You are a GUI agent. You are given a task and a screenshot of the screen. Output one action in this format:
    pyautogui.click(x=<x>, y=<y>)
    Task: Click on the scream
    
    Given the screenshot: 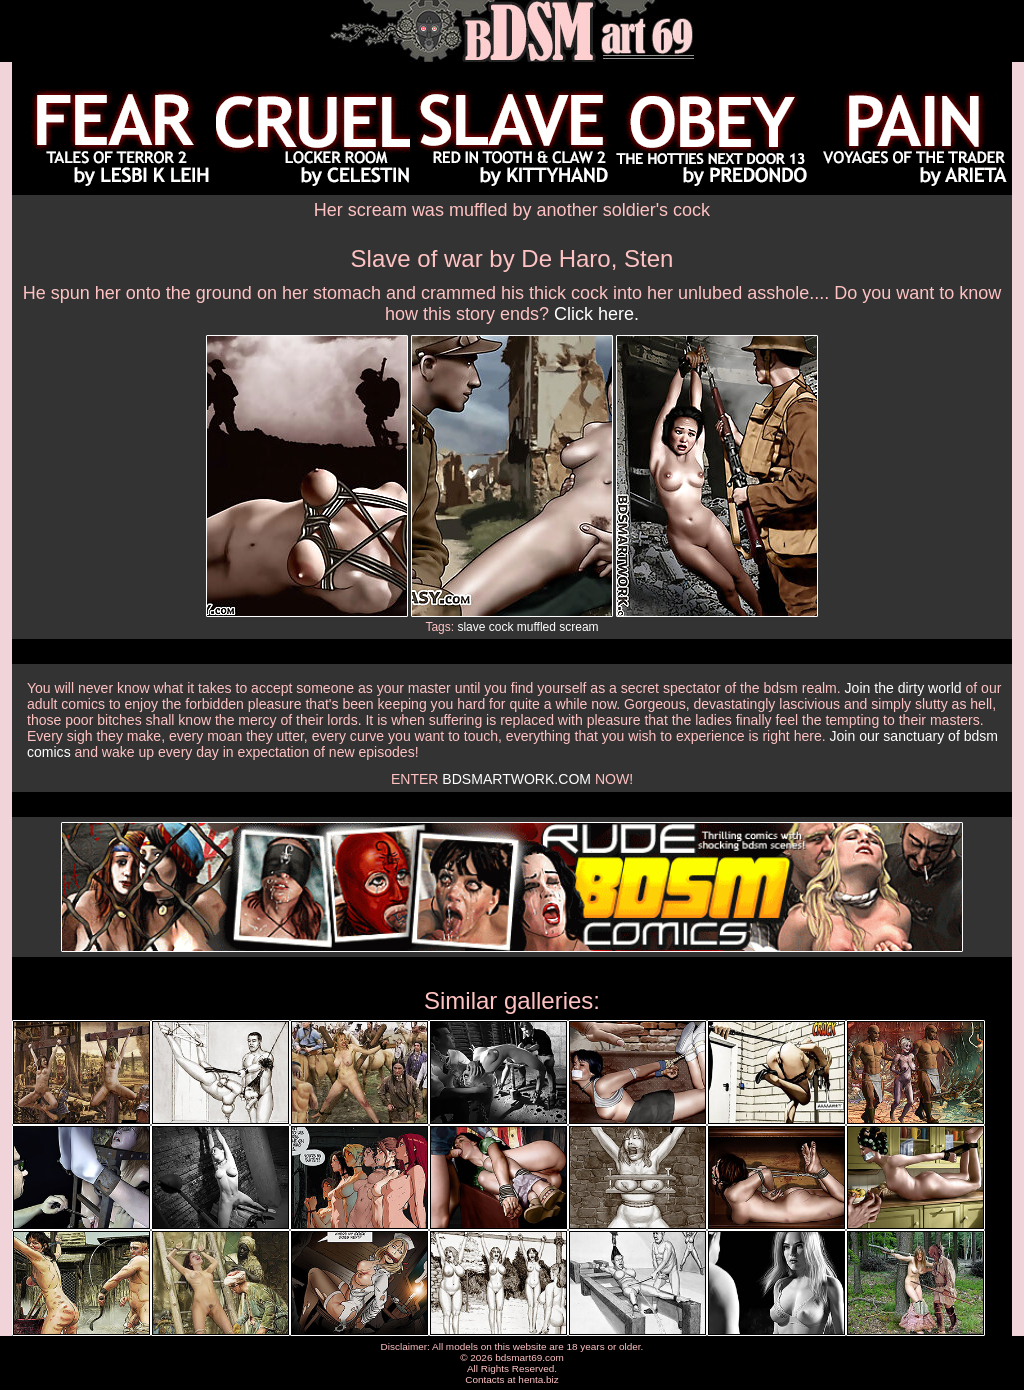 What is the action you would take?
    pyautogui.click(x=578, y=627)
    